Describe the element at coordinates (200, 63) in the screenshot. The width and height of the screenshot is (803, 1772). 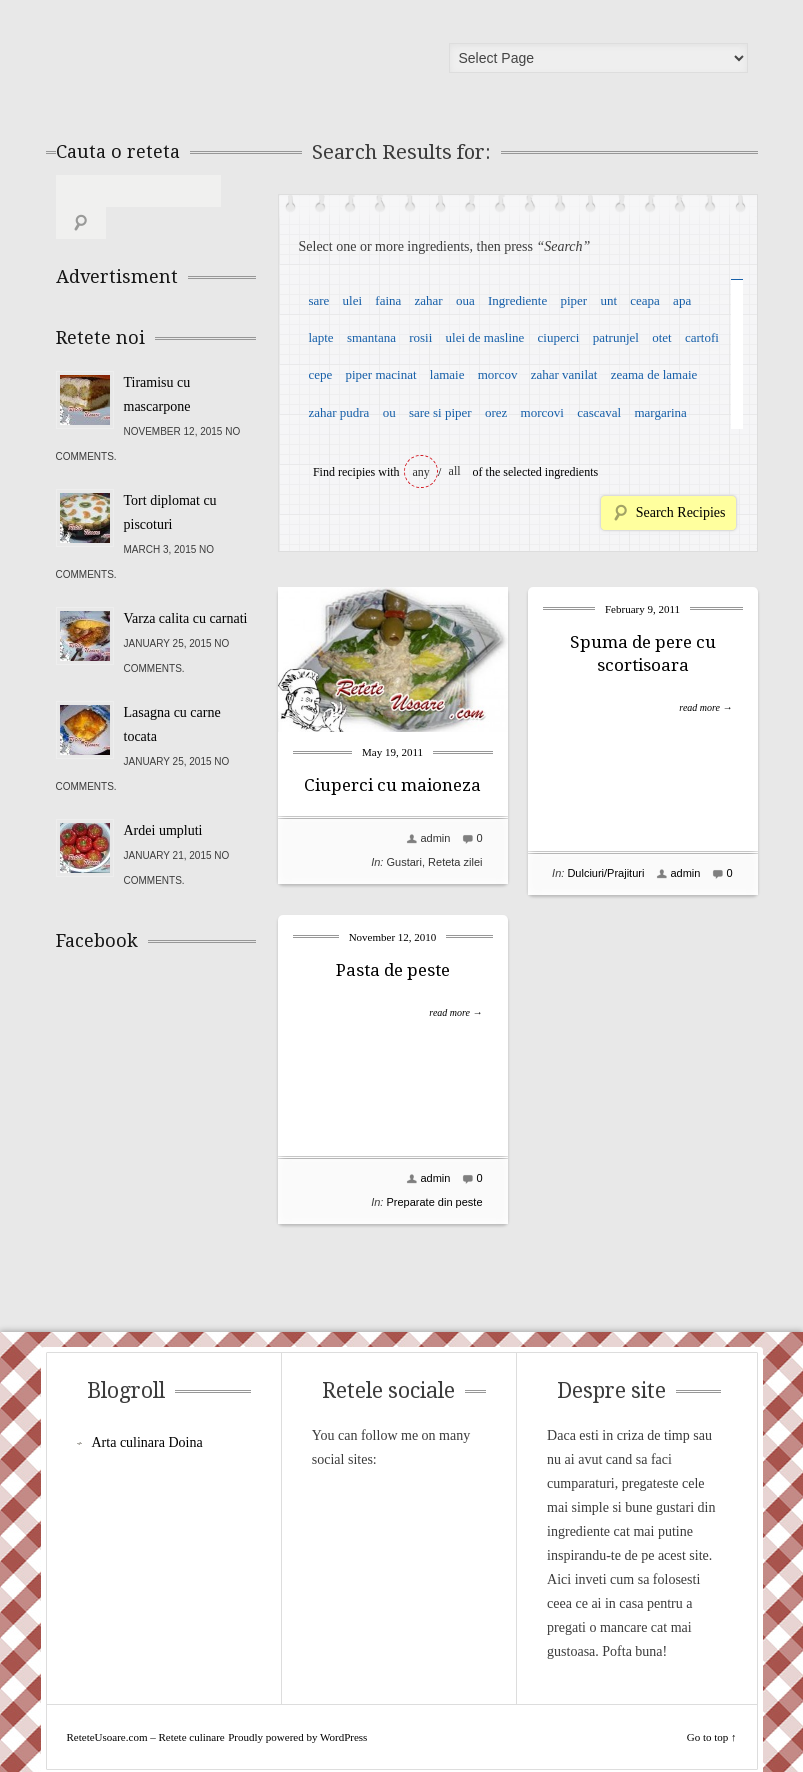
I see `ReteteUsoare.com – Retete culinare` at that location.